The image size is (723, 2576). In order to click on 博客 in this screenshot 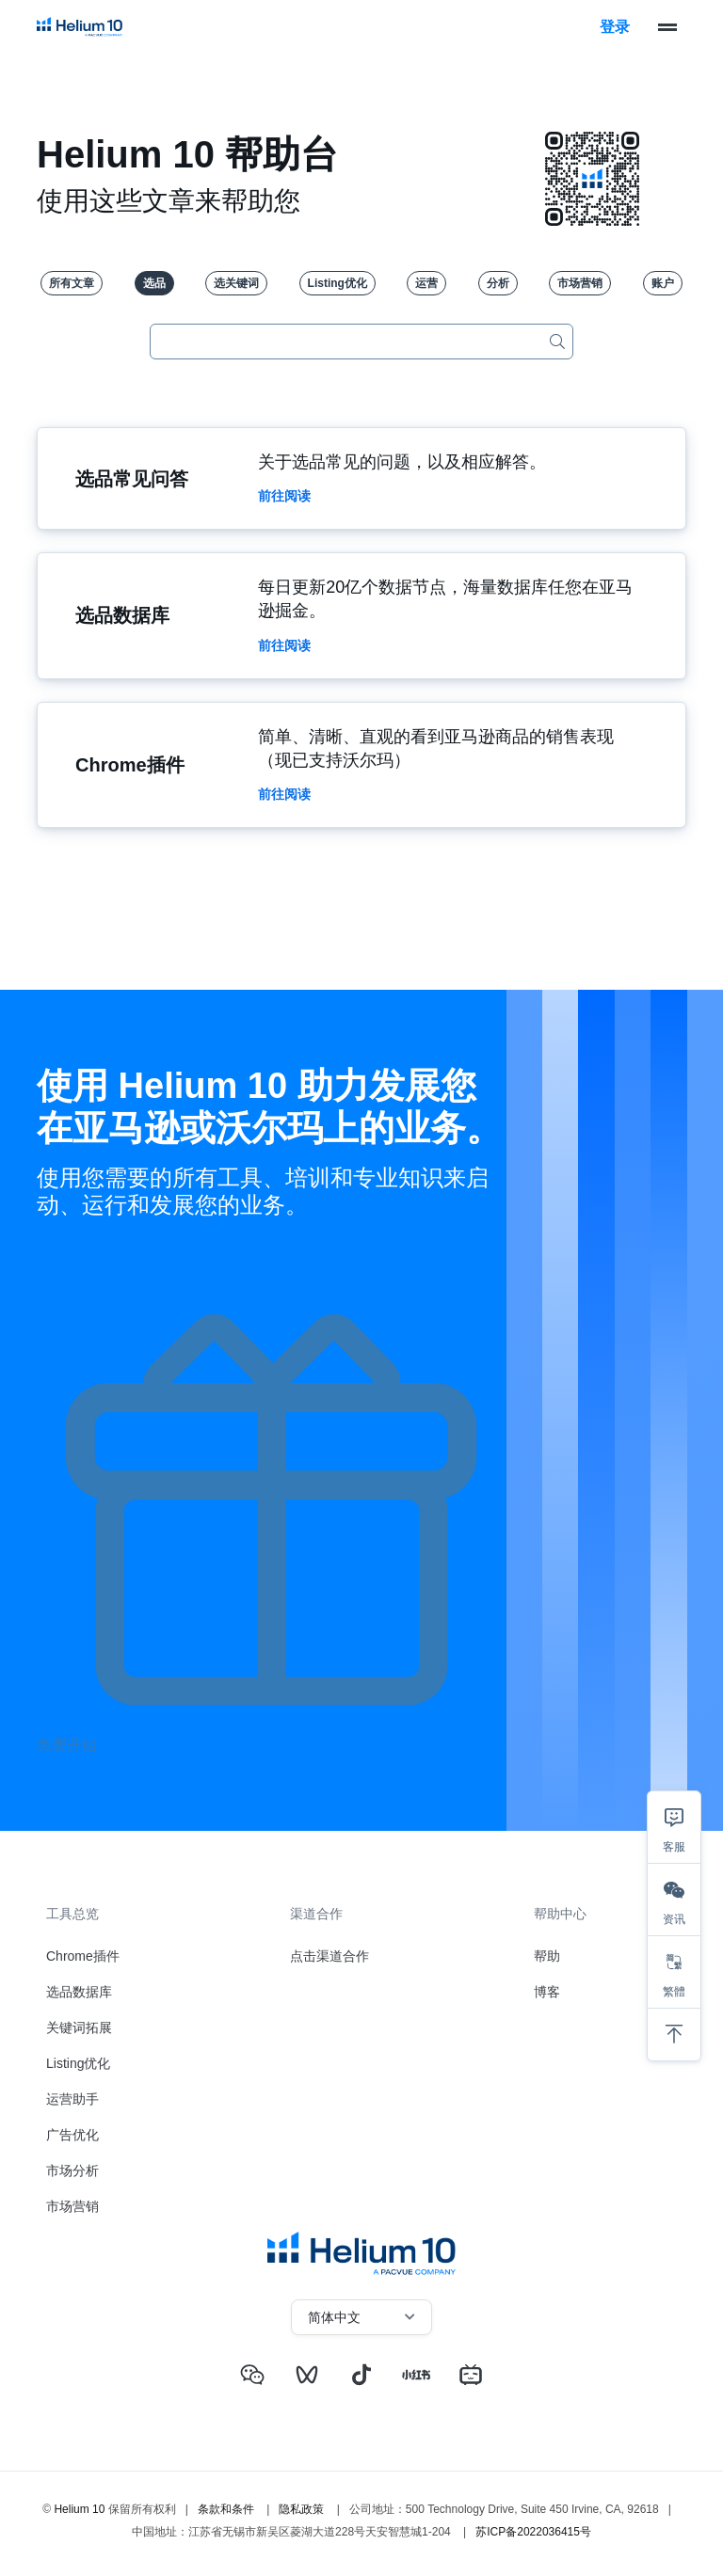, I will do `click(547, 1991)`.